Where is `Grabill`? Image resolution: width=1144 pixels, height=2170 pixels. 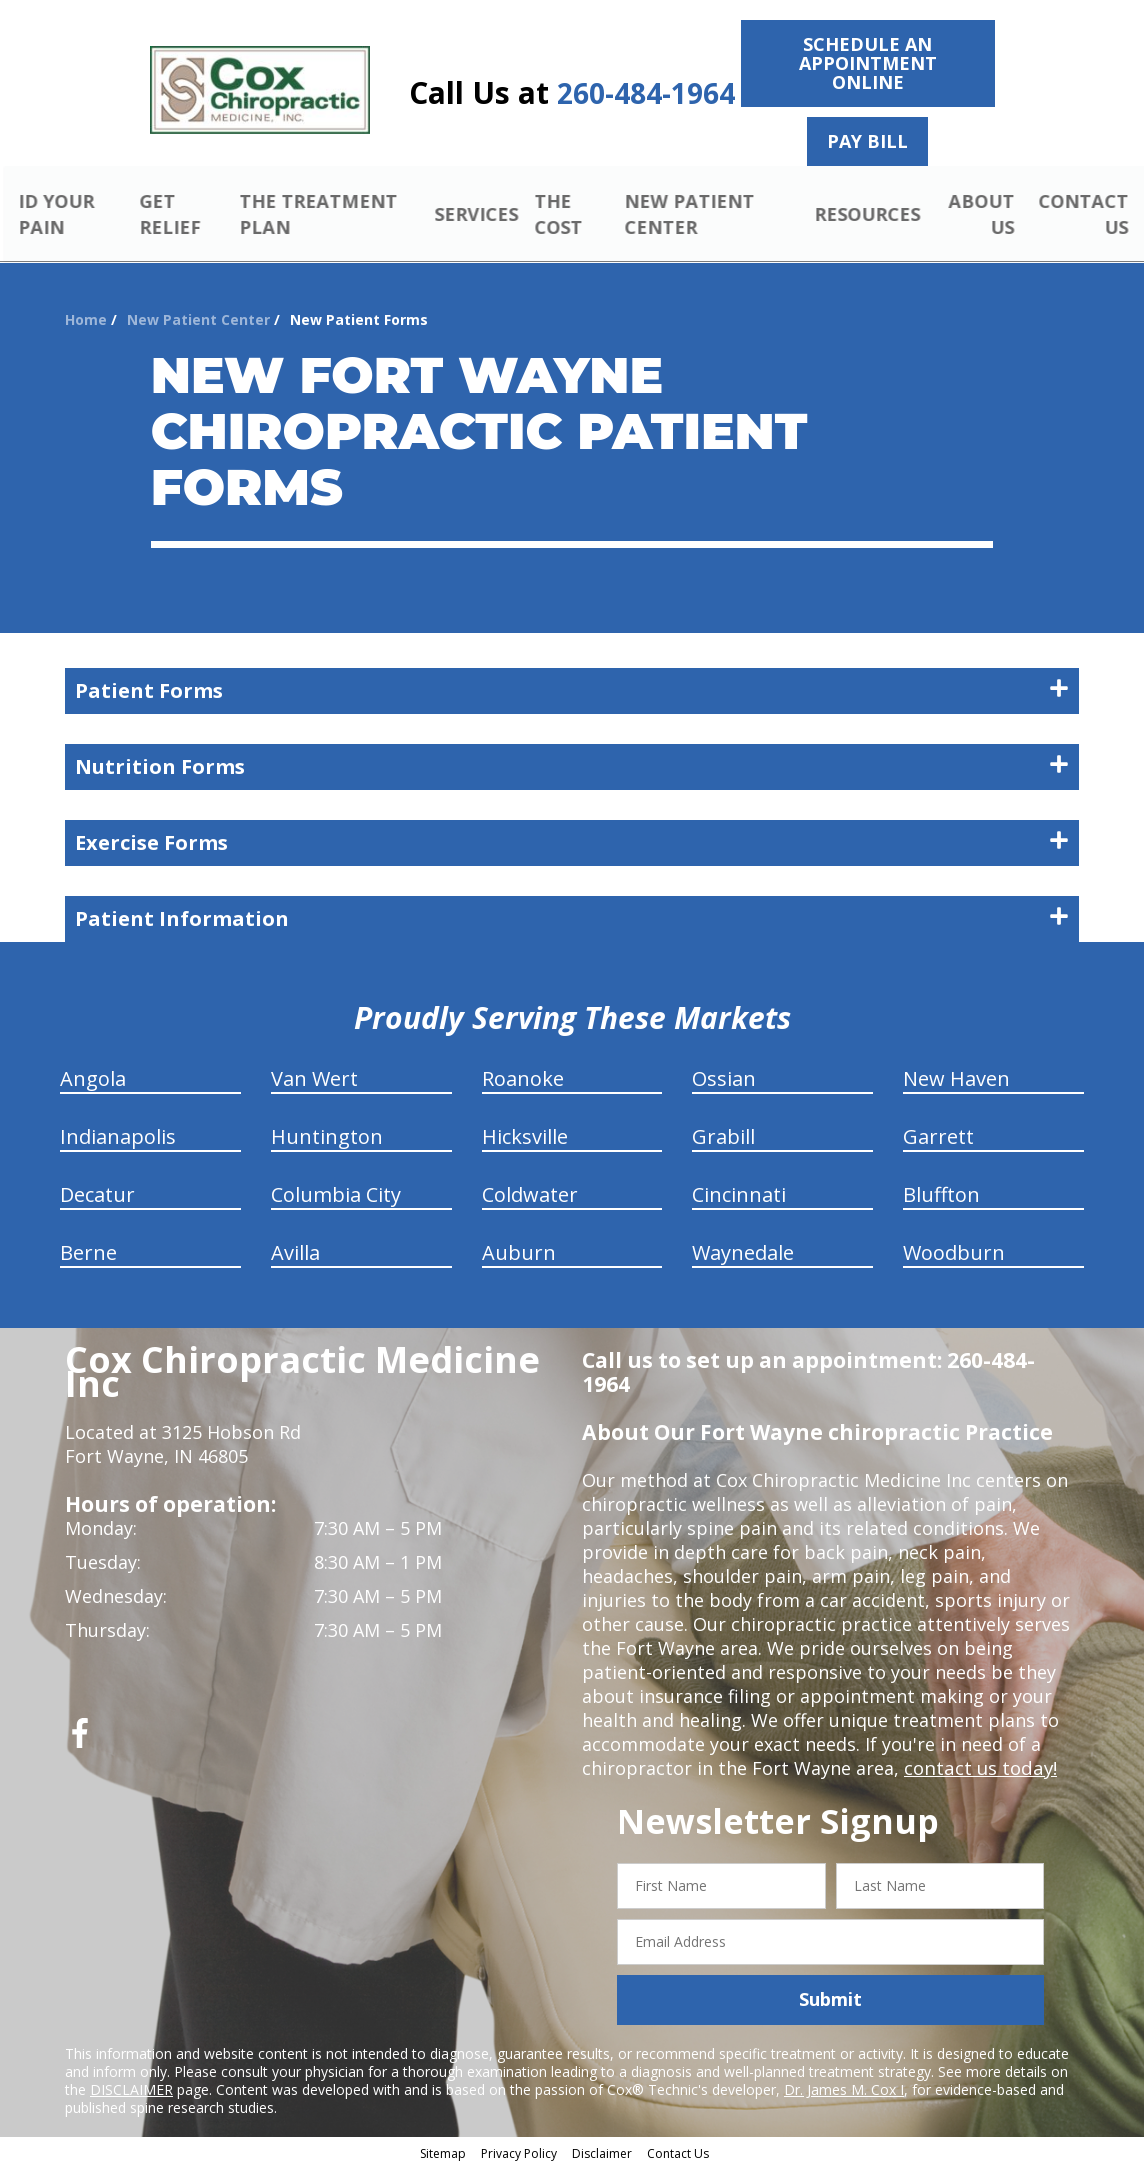 Grabill is located at coordinates (723, 1139).